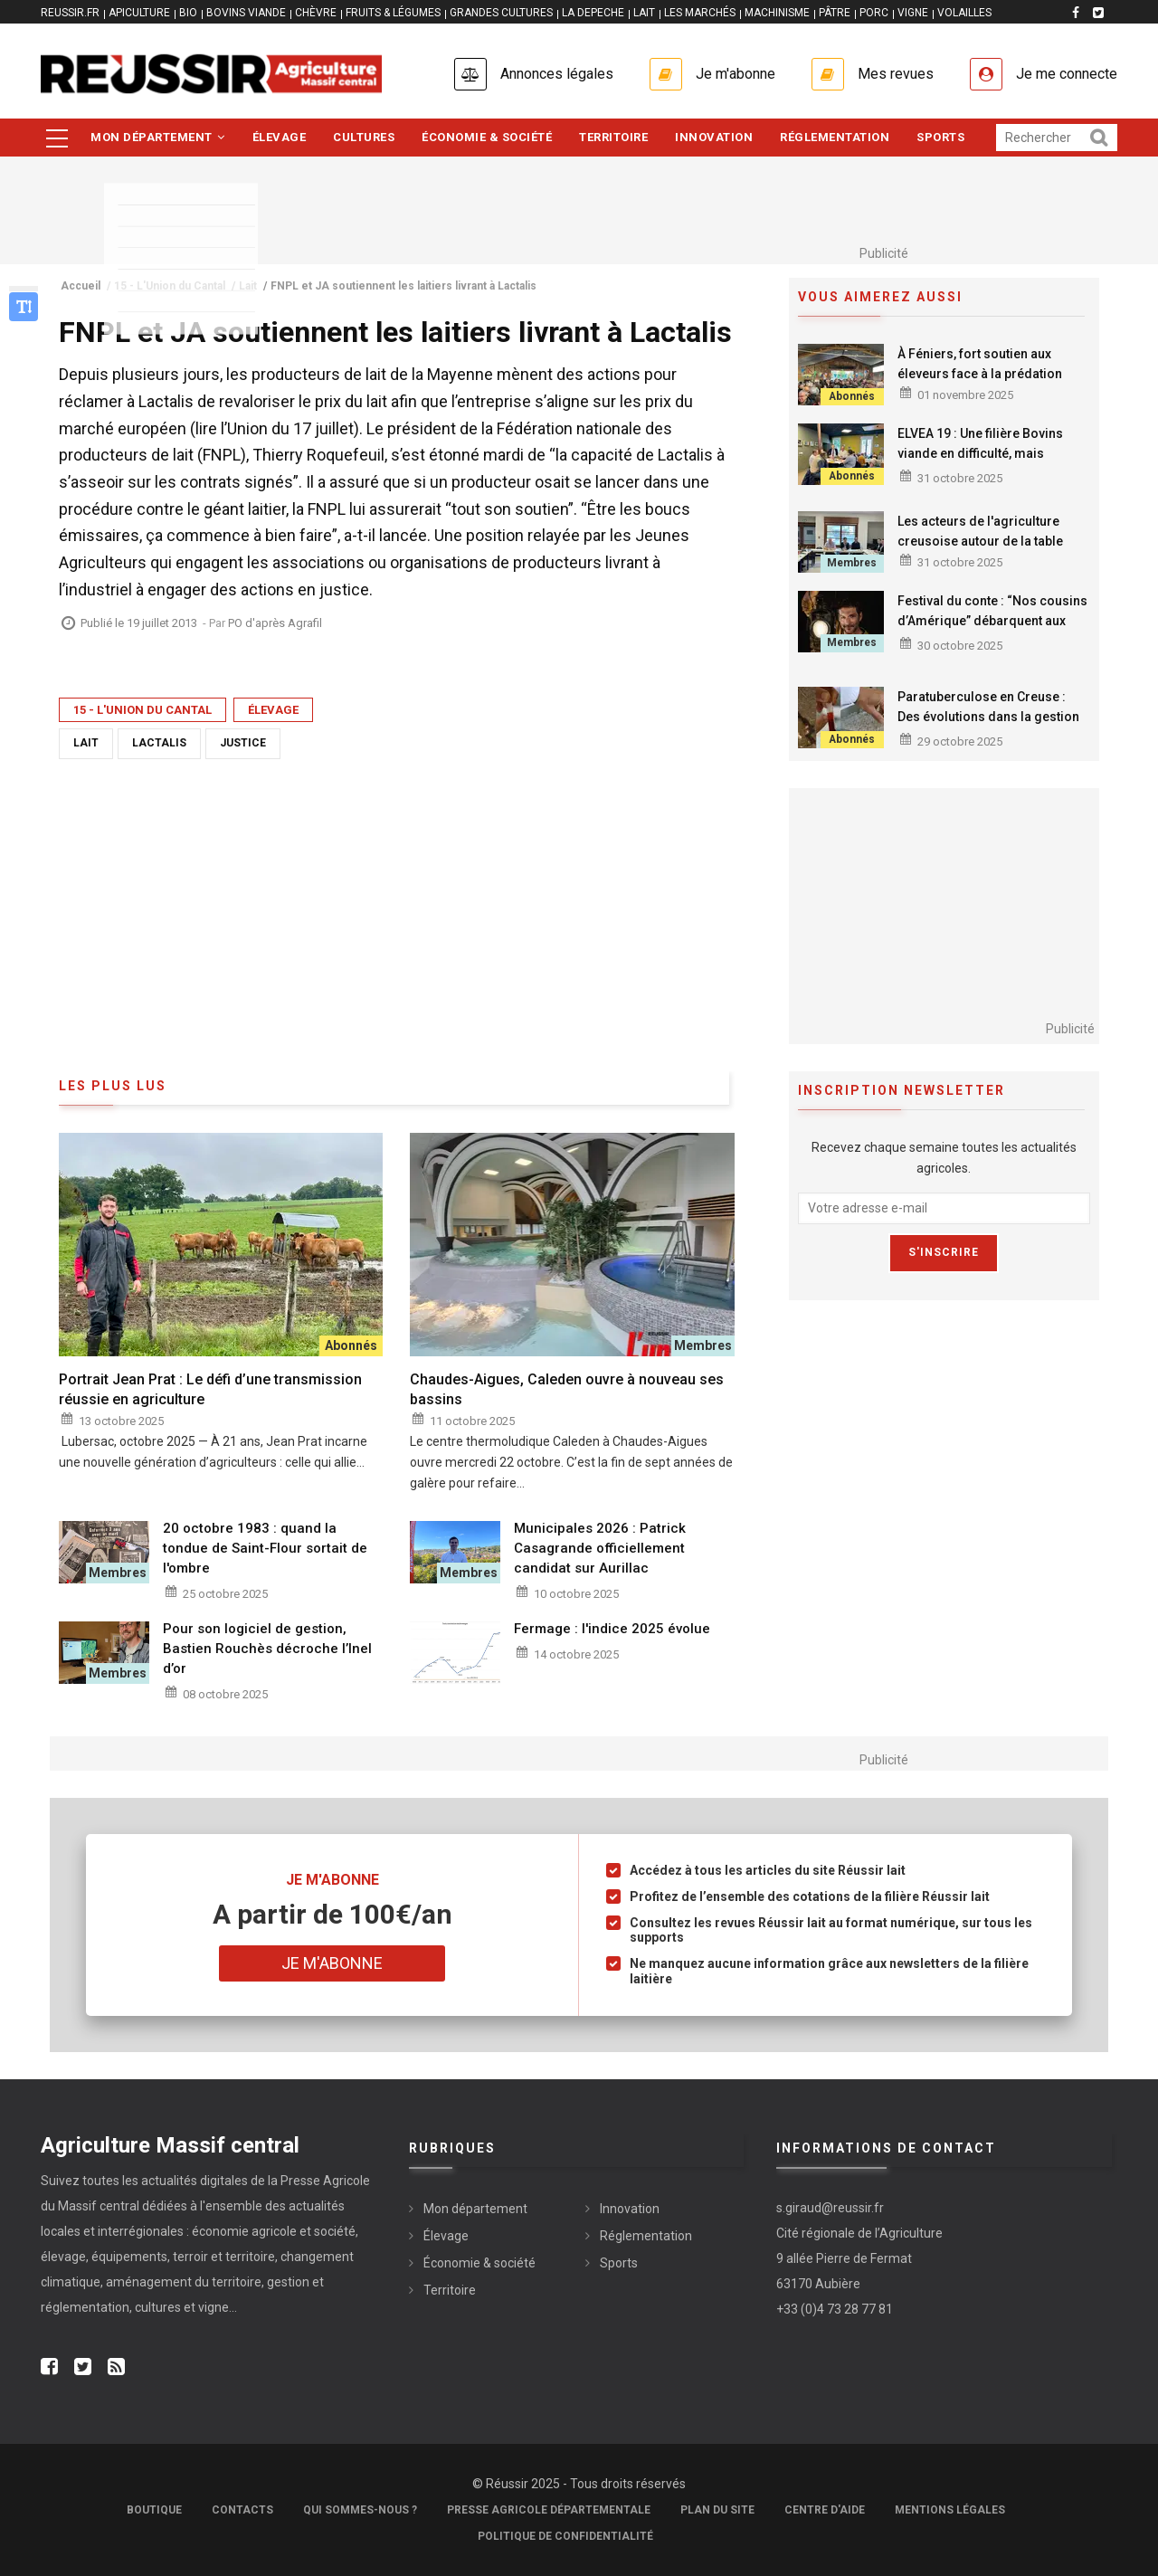 The height and width of the screenshot is (2576, 1158). I want to click on Économie & société, so click(487, 137).